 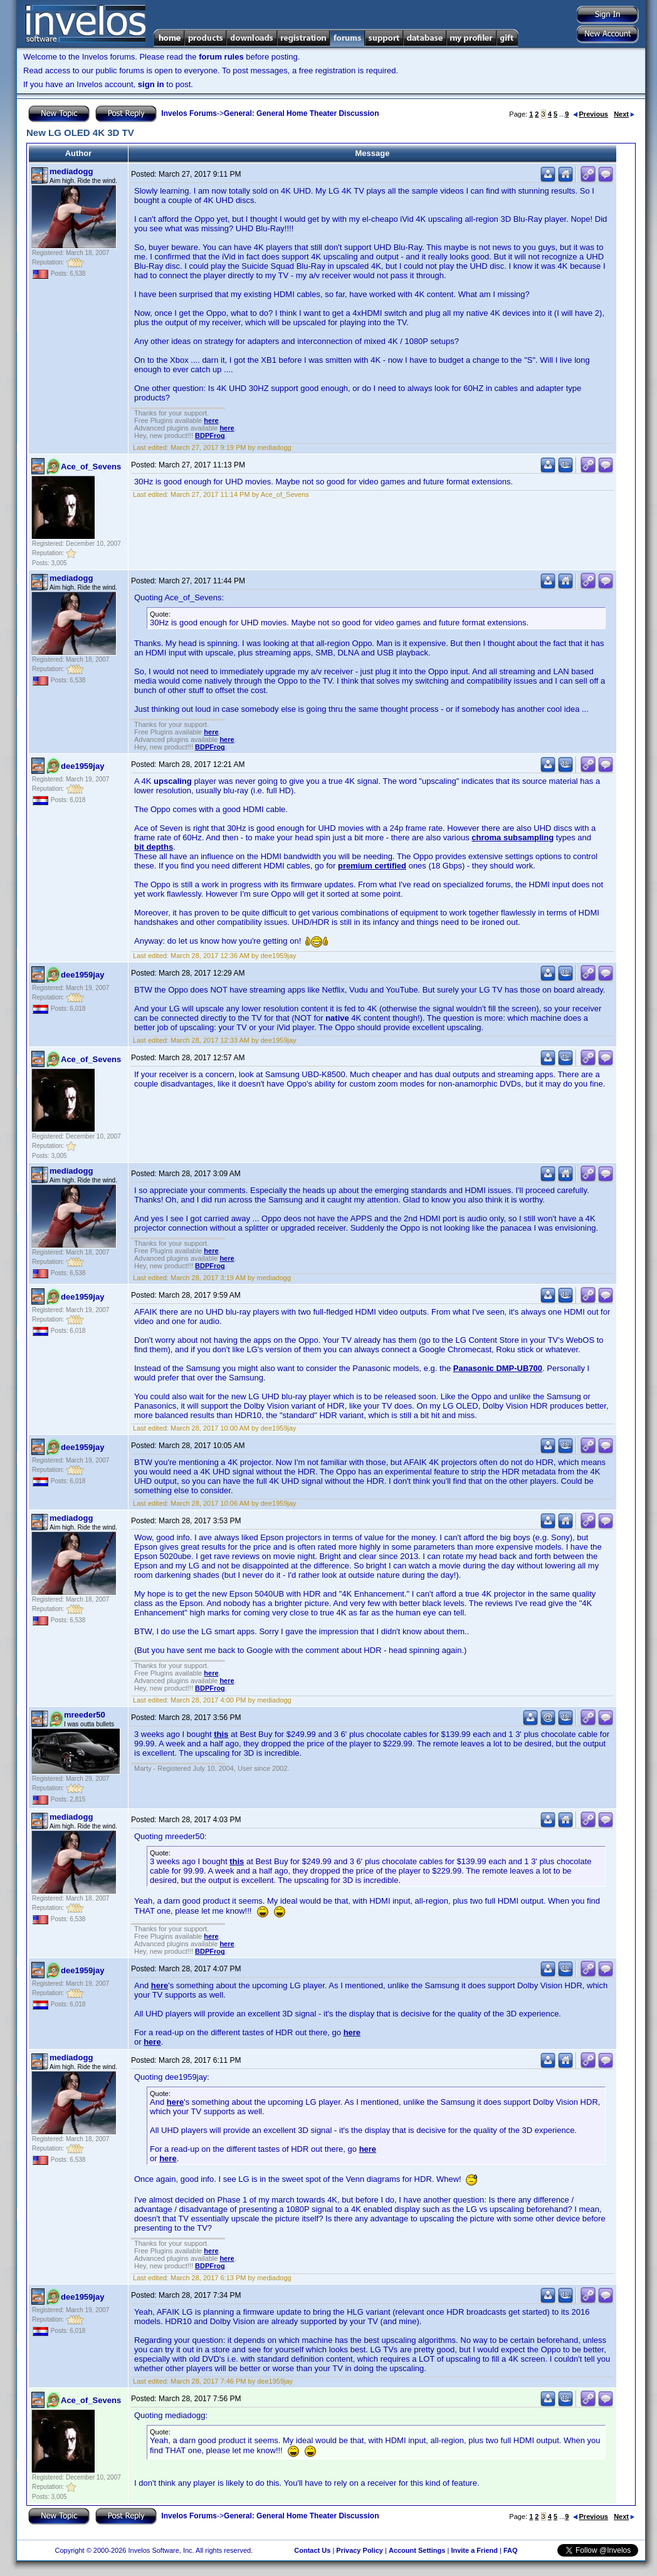 I want to click on Ace_of_Sevens, so click(x=91, y=466).